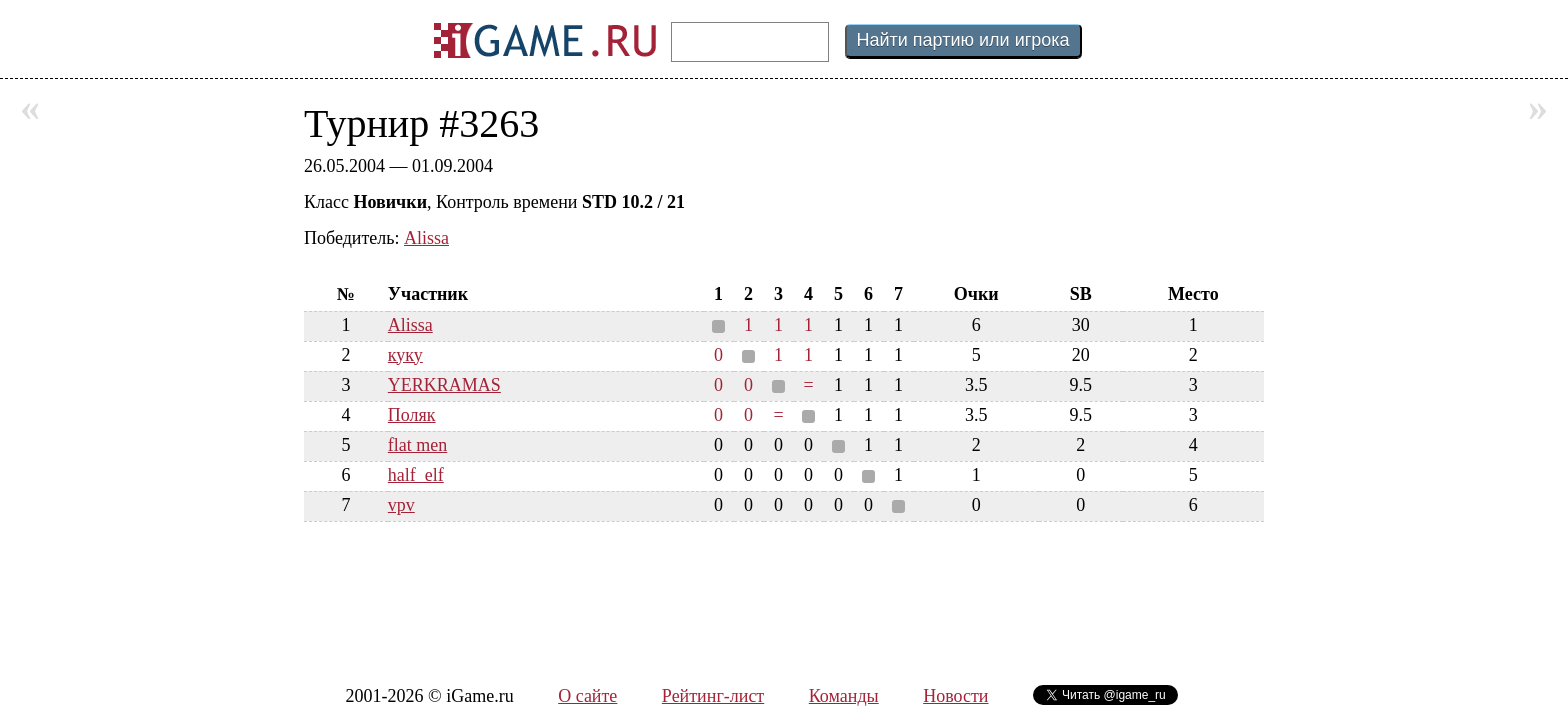  What do you see at coordinates (401, 505) in the screenshot?
I see `vpv` at bounding box center [401, 505].